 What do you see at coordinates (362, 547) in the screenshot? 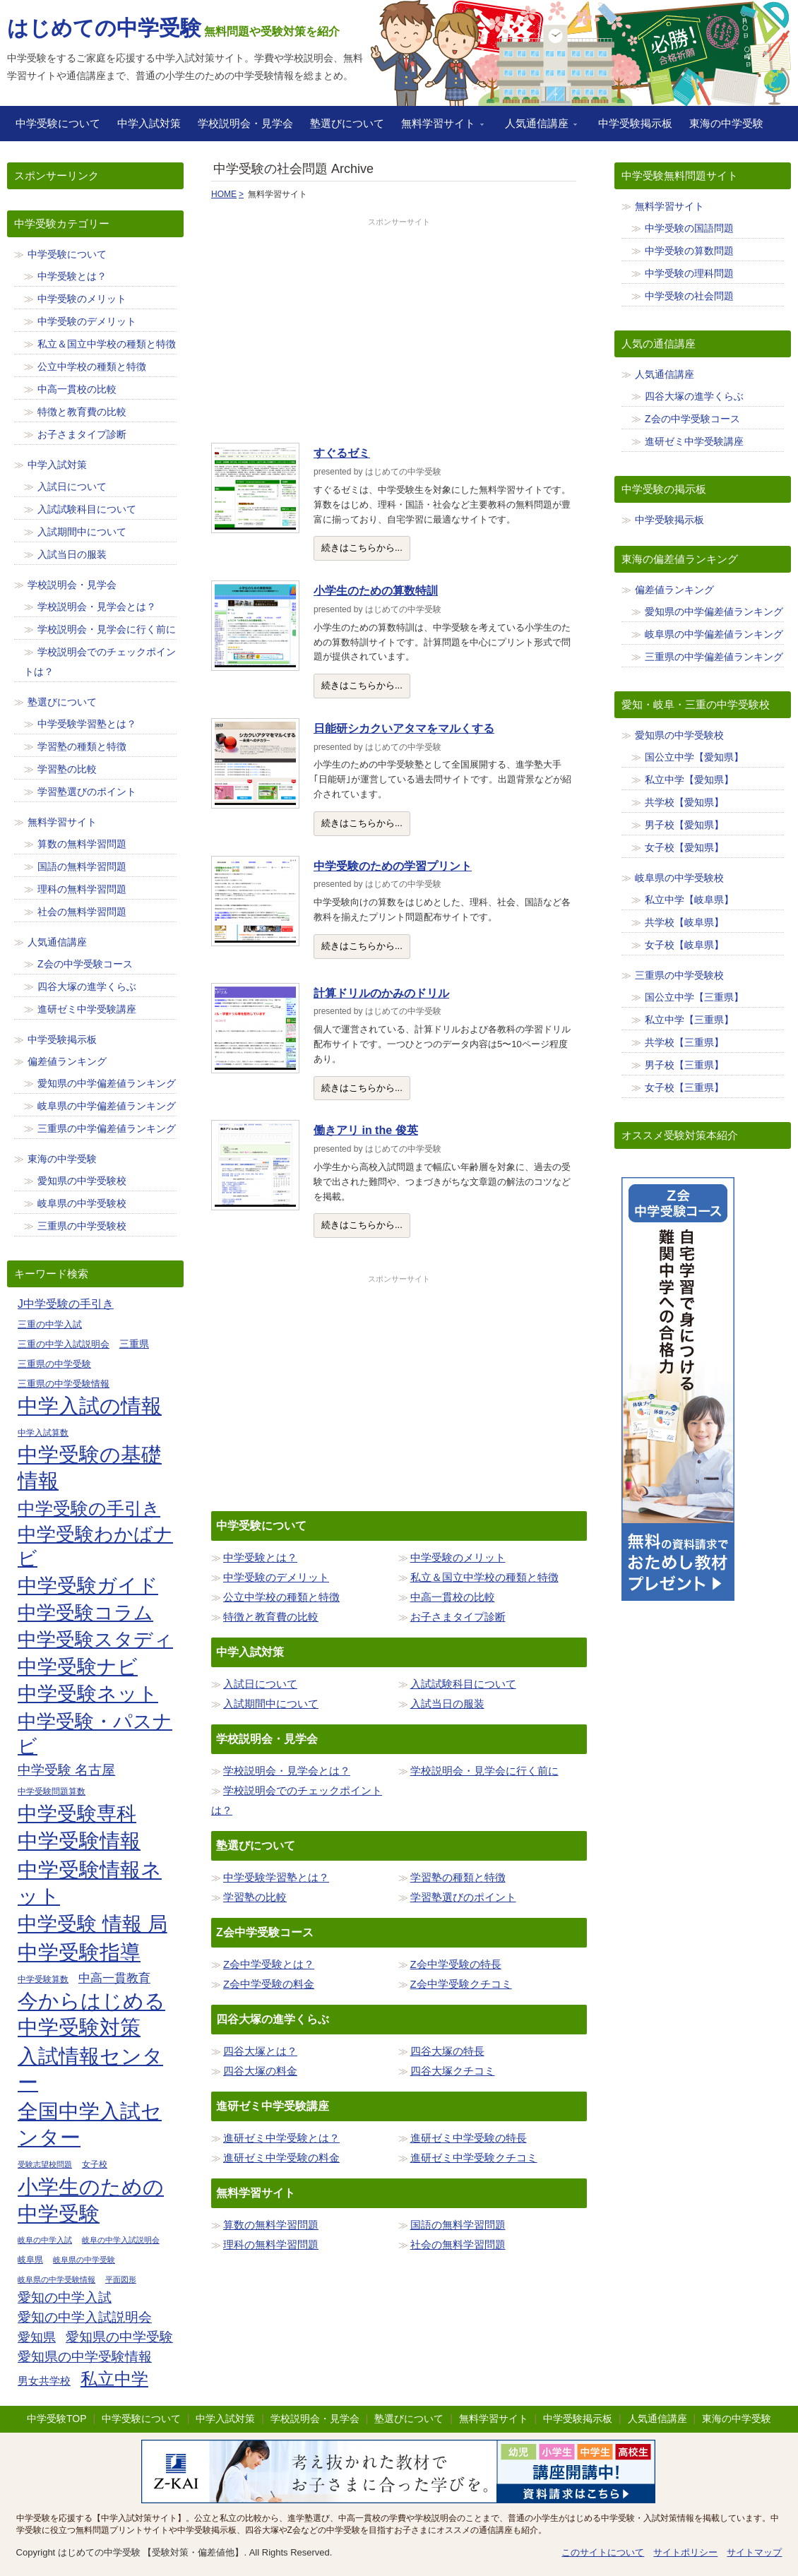
I see `続きはこちらから...` at bounding box center [362, 547].